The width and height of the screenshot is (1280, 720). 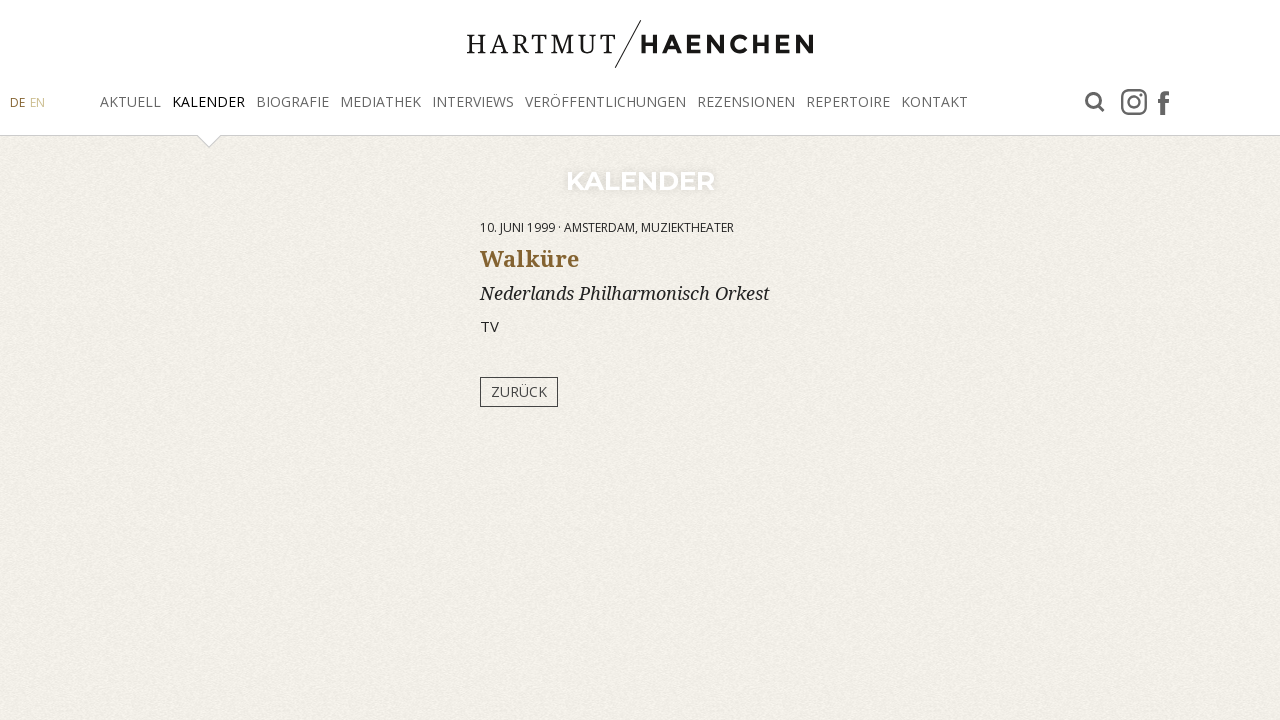 I want to click on Biografie, so click(x=292, y=101).